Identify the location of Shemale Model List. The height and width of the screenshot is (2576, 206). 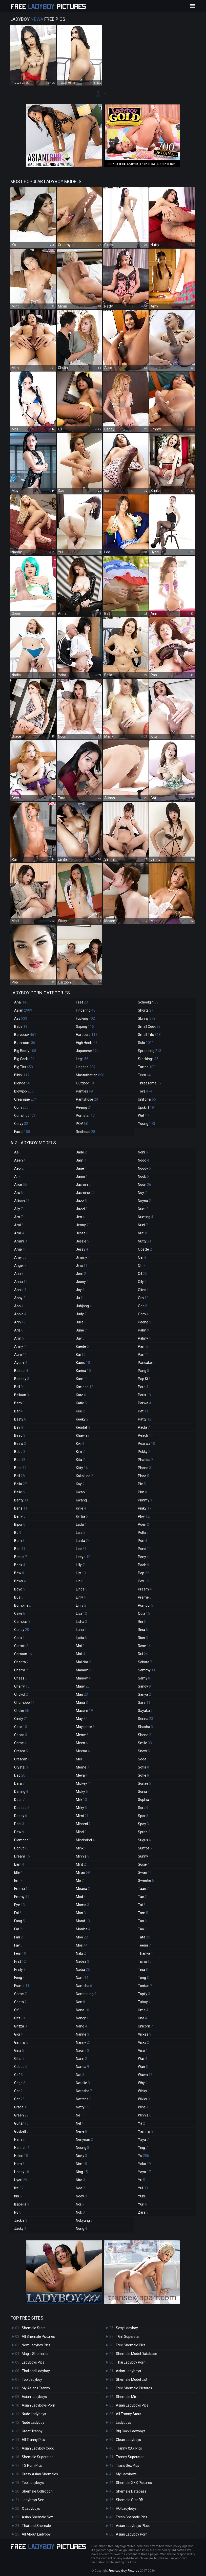
(131, 2379).